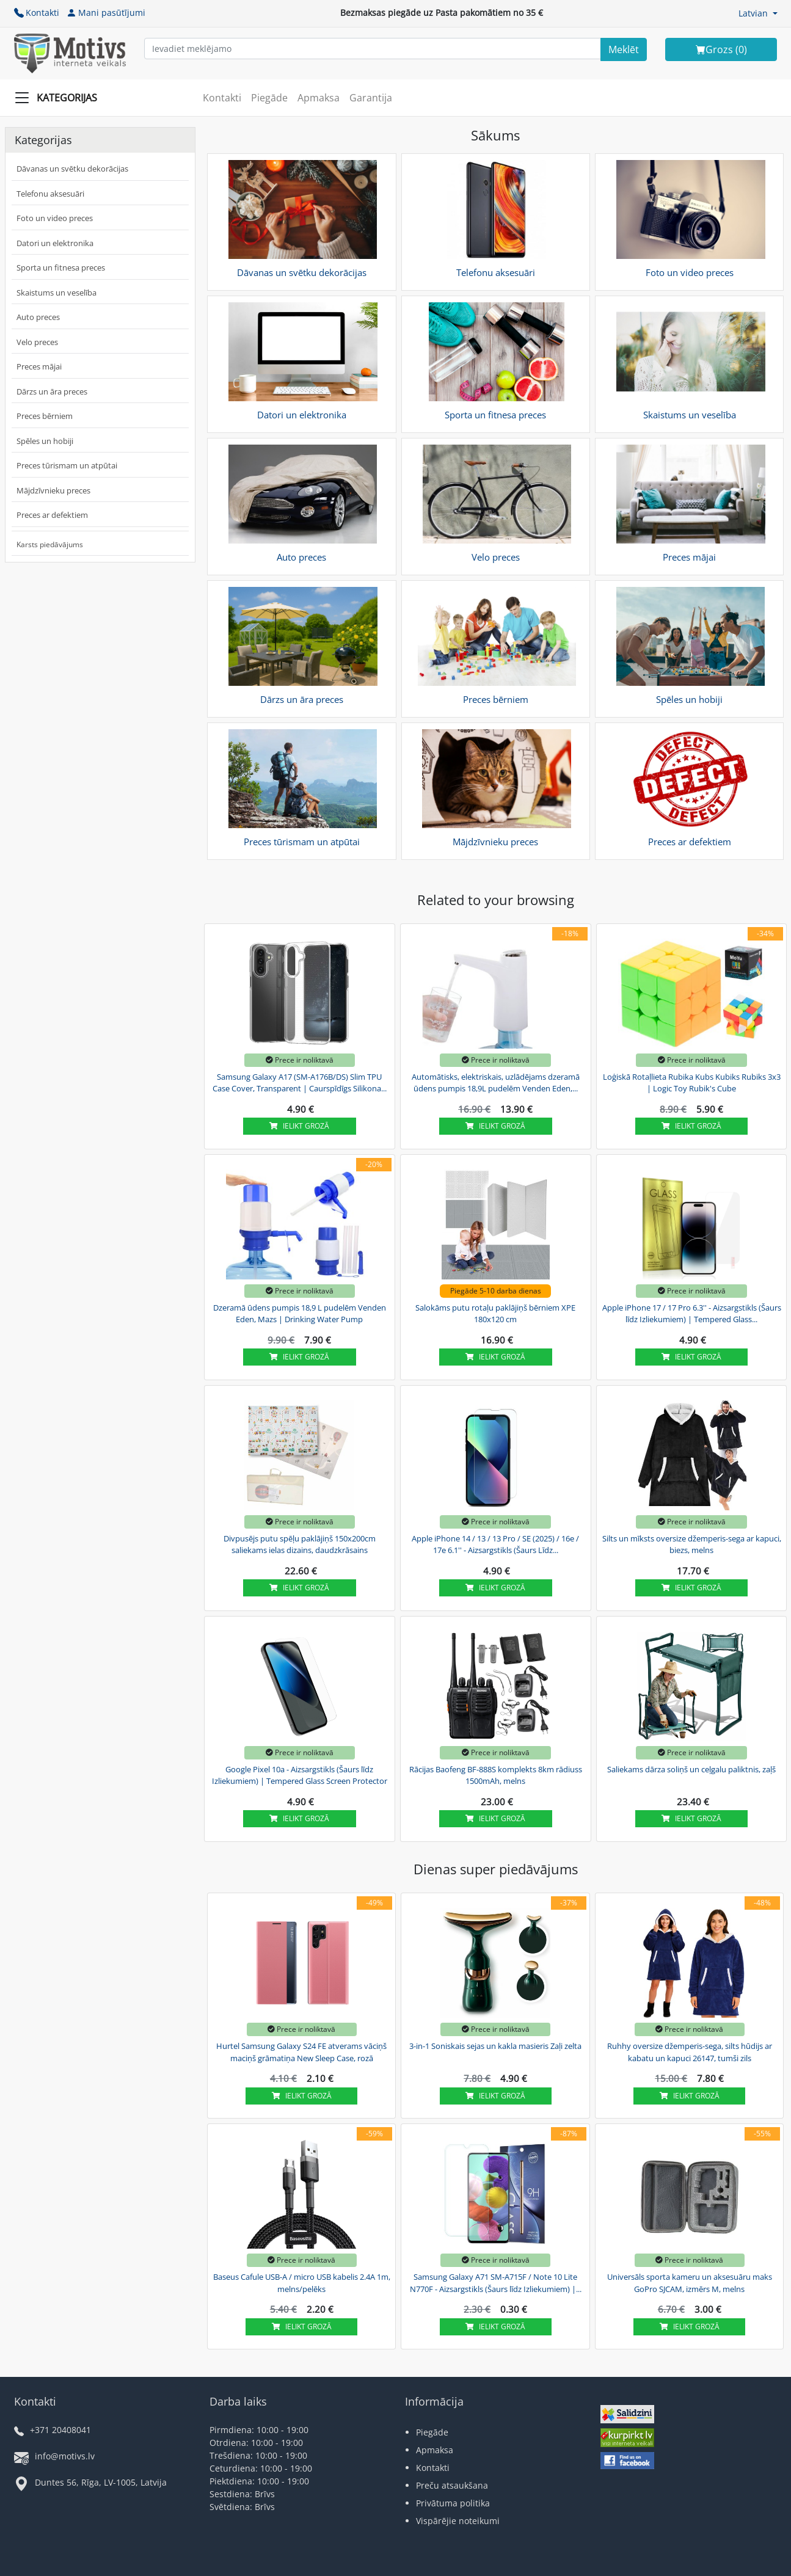  What do you see at coordinates (691, 1769) in the screenshot?
I see `Saliekams dārza soliņš un ceļgalu paliktnis, zaļš` at bounding box center [691, 1769].